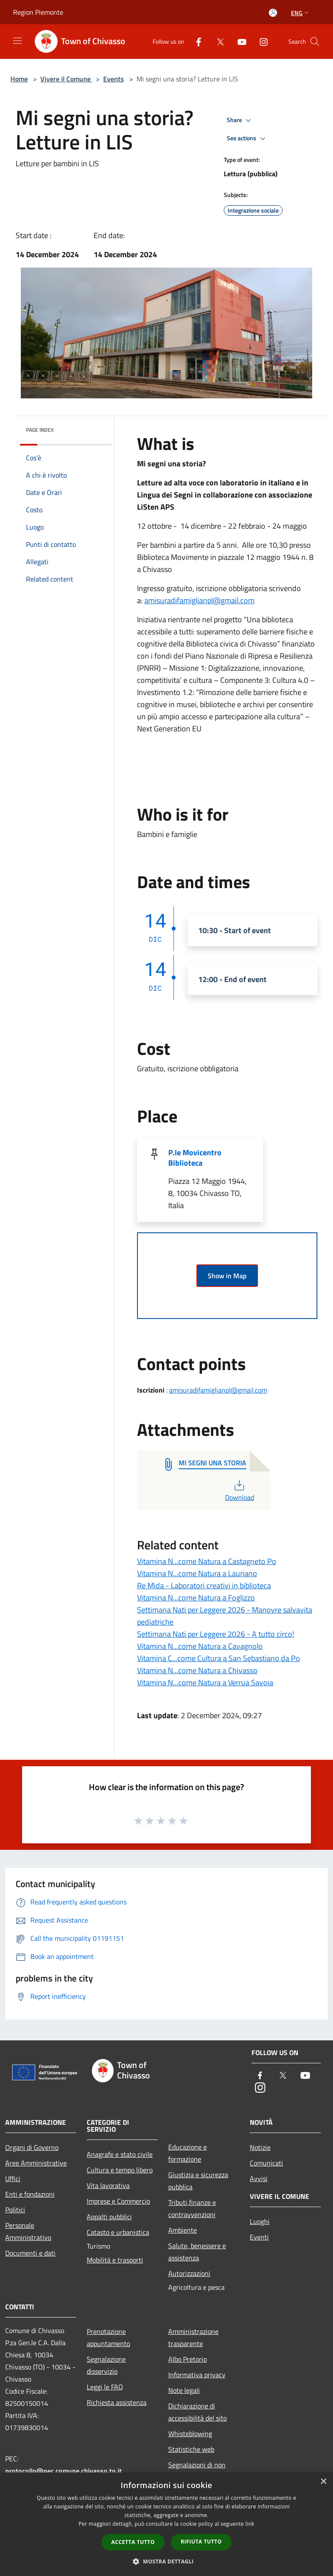  I want to click on Rifiuta tutto [button], so click(201, 2541).